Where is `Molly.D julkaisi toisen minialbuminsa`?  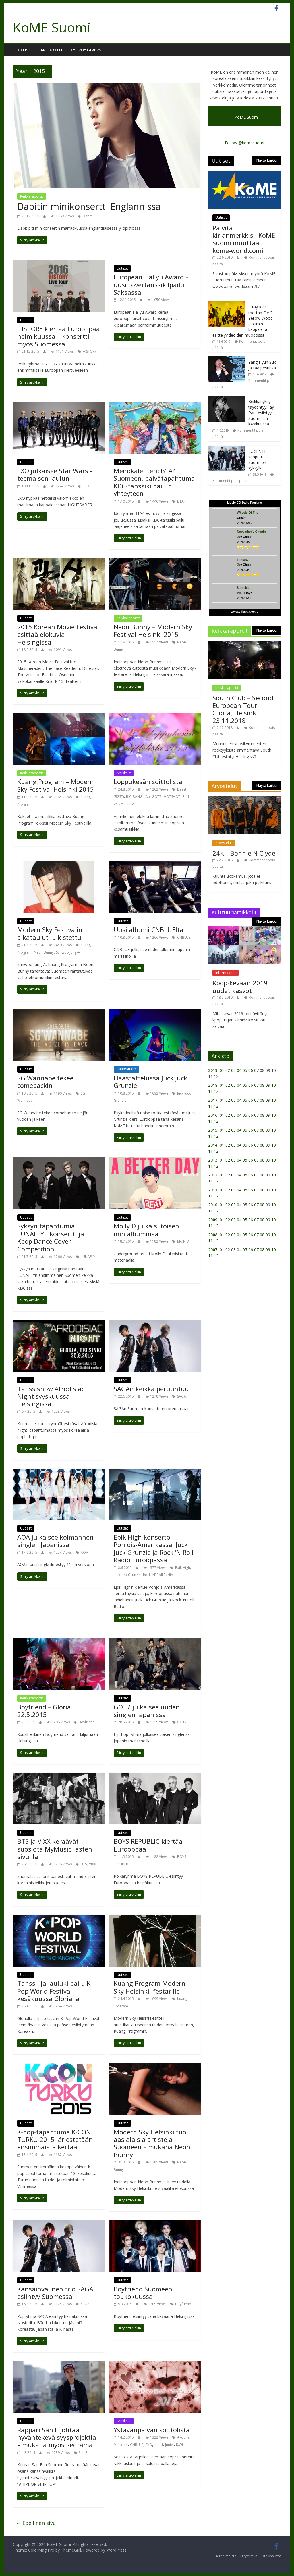 Molly.D julkaisi toisen minialbuminsa is located at coordinates (146, 1230).